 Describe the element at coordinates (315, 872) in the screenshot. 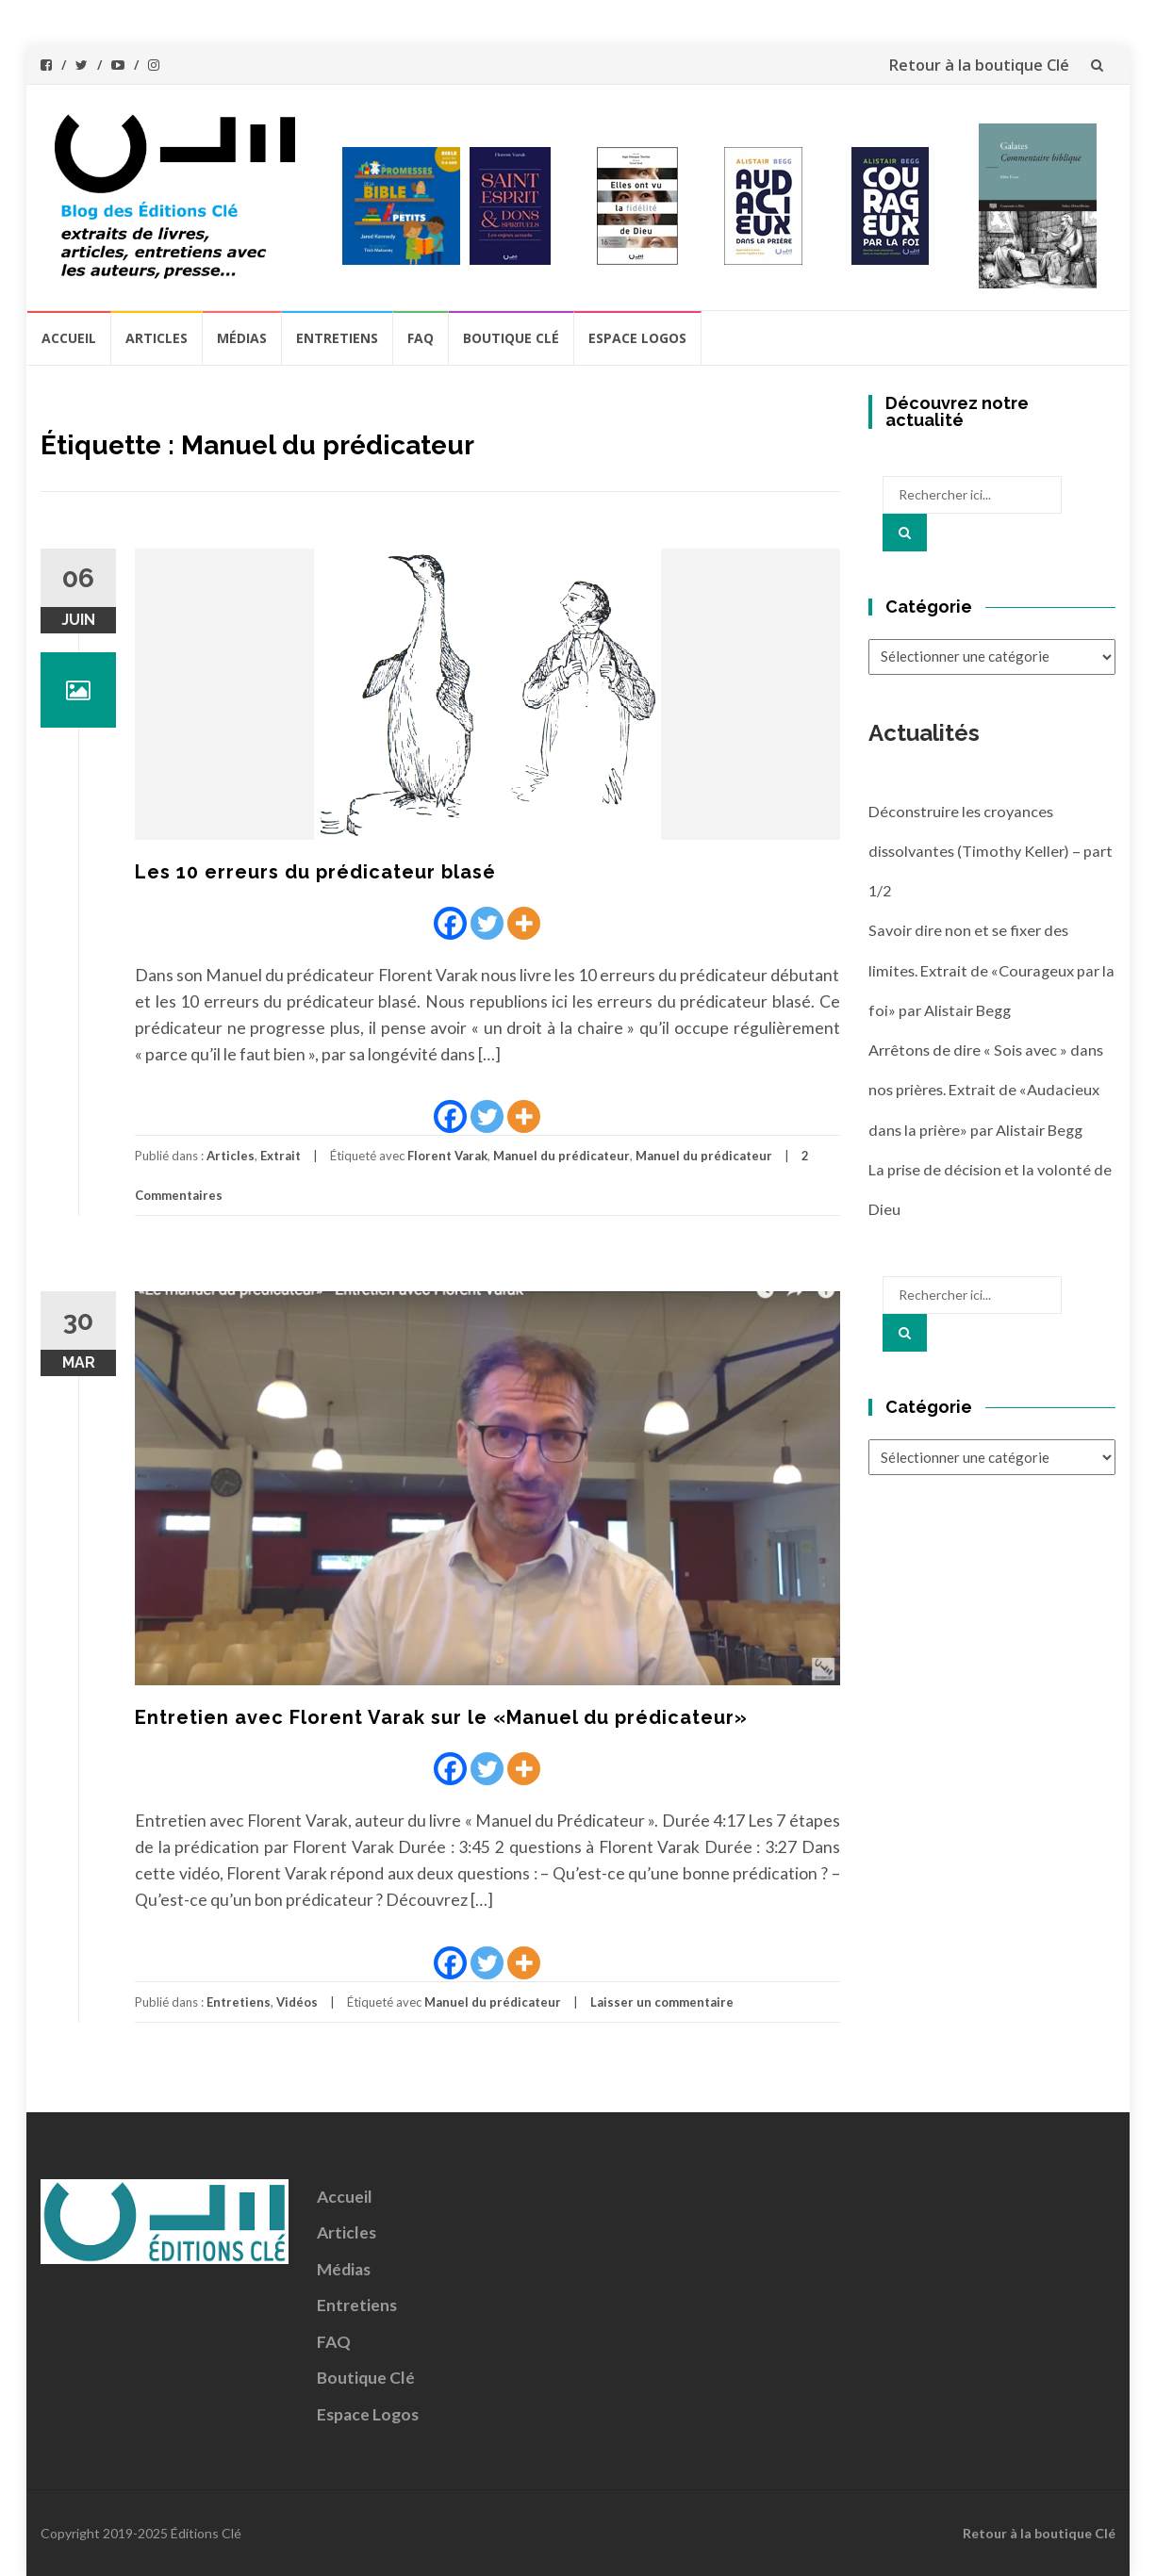

I see `Les 10 erreurs du prédicateur blasé` at that location.